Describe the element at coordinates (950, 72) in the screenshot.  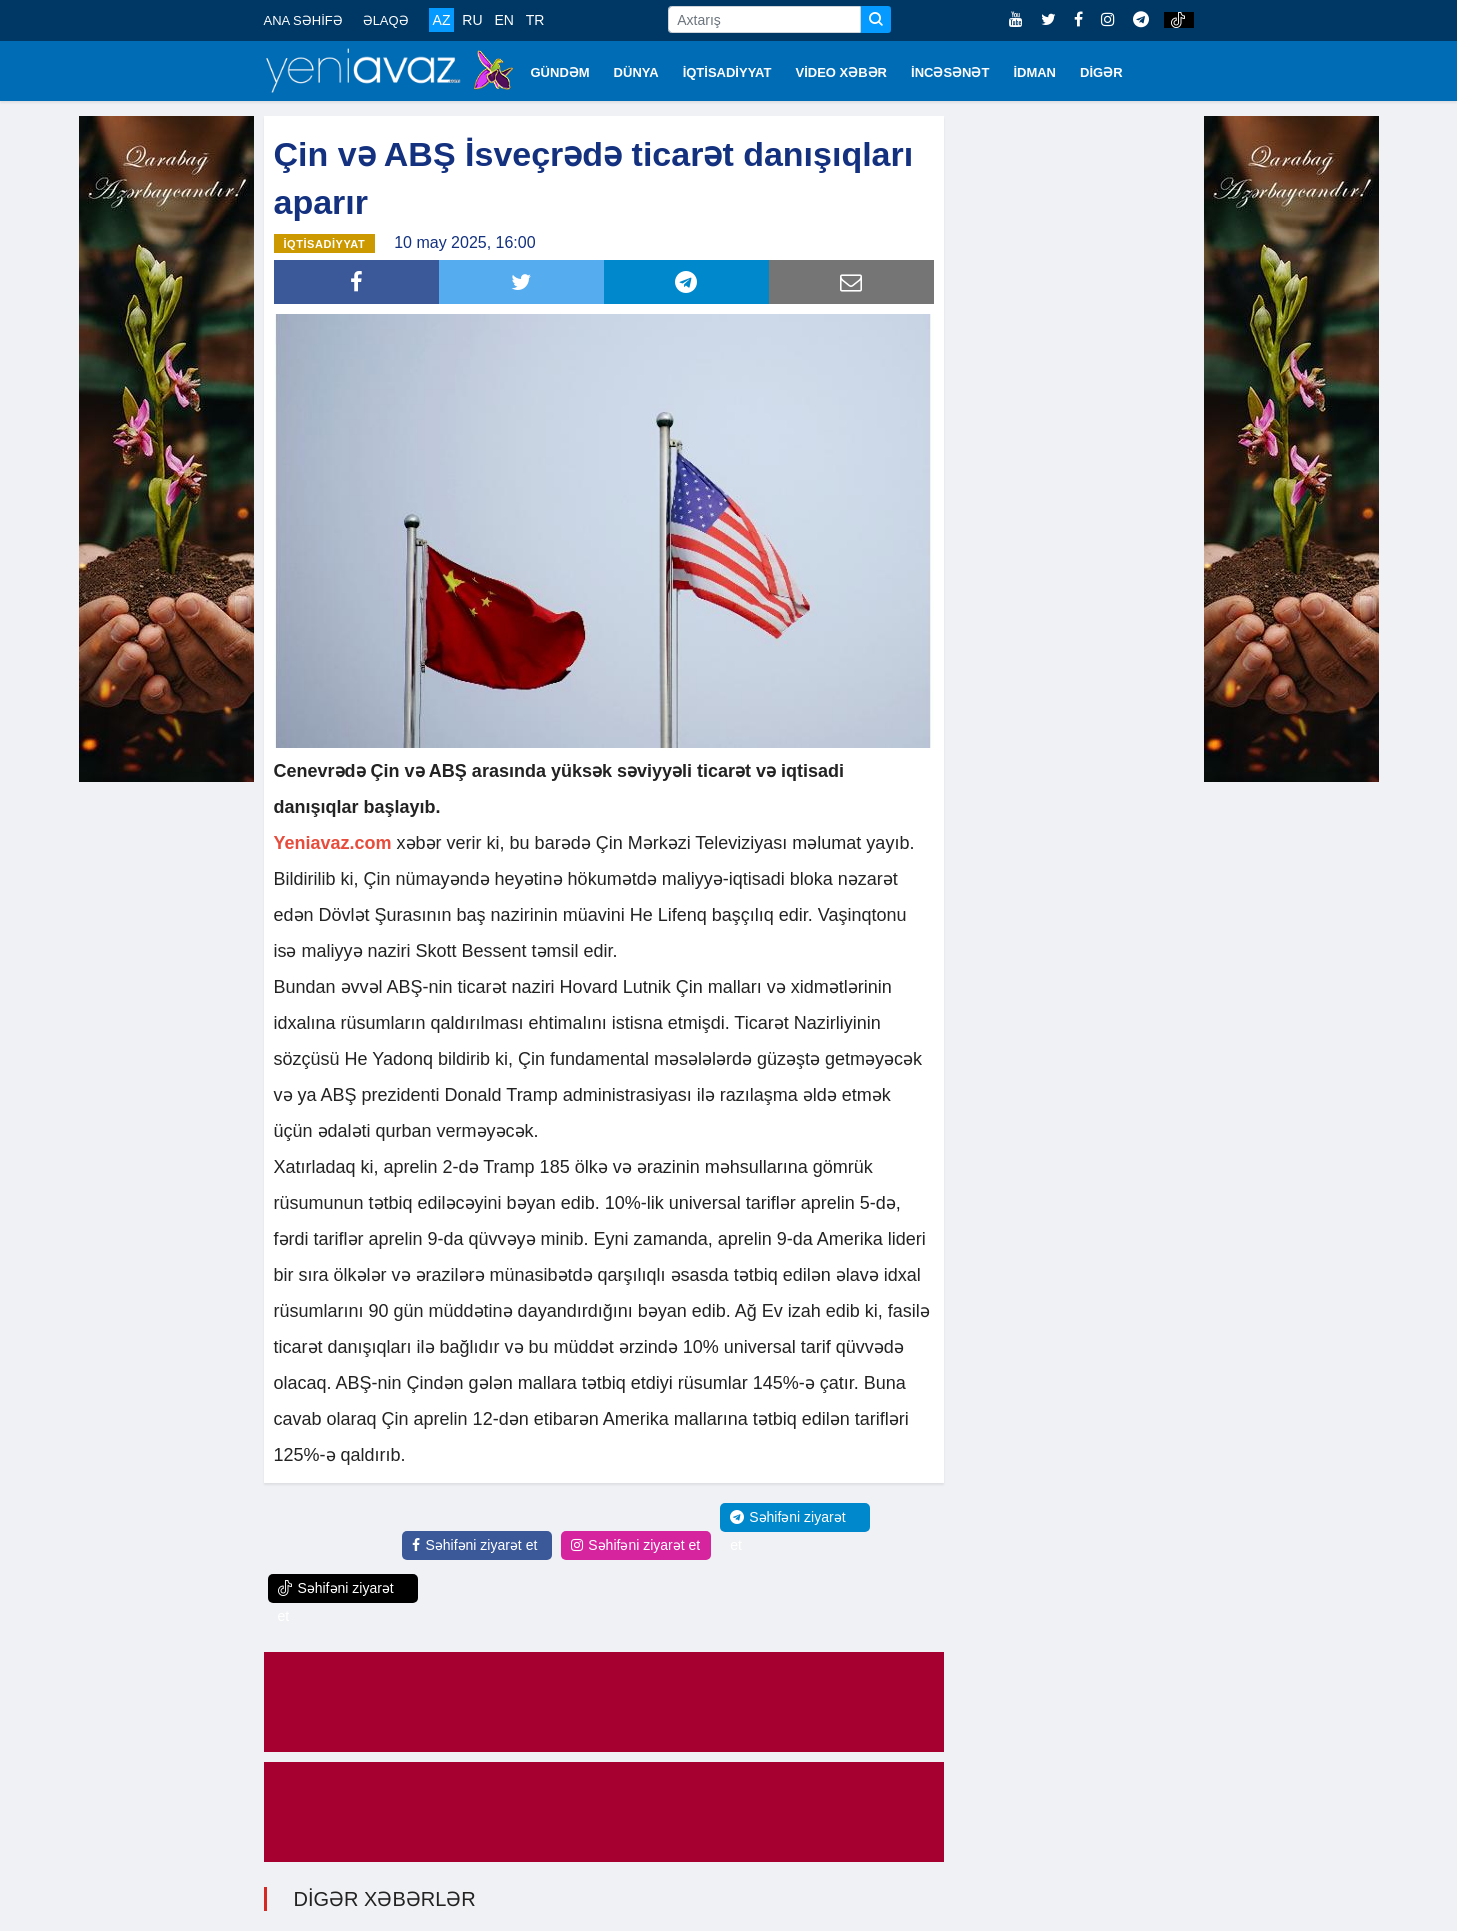
I see `İNCƏSƏNƏT` at that location.